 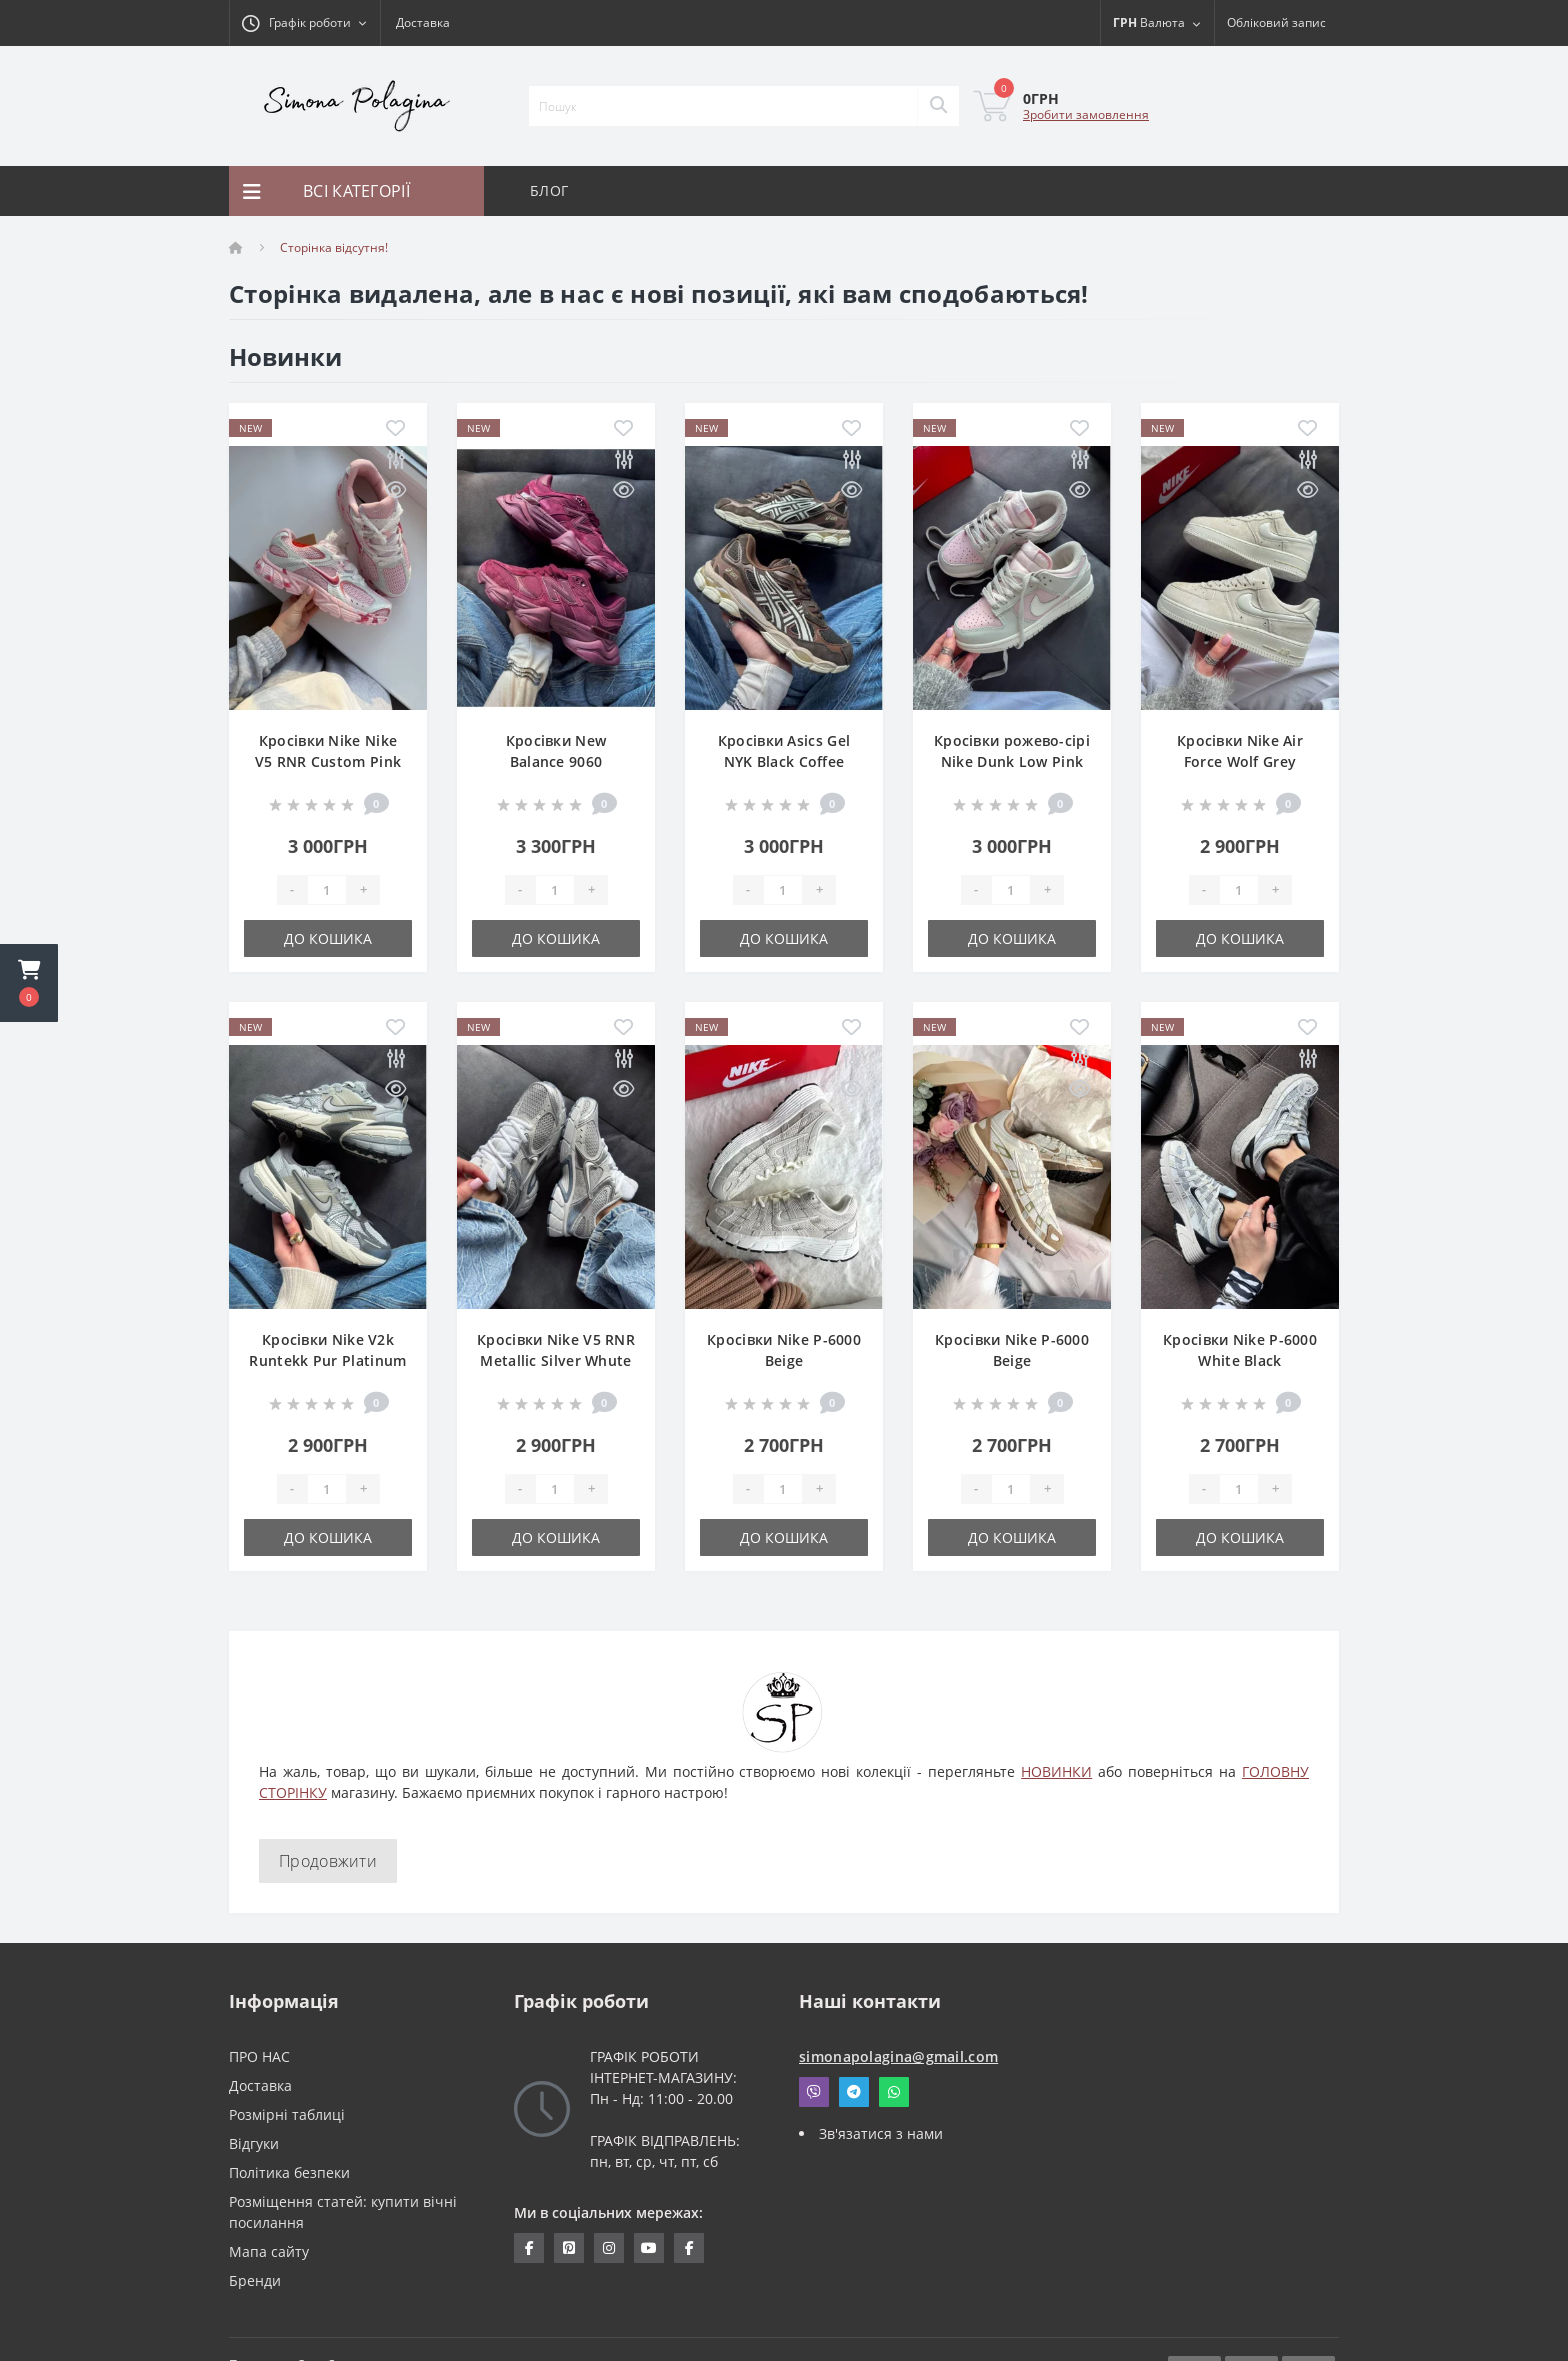 What do you see at coordinates (881, 2133) in the screenshot?
I see `Зв'язатися з нами` at bounding box center [881, 2133].